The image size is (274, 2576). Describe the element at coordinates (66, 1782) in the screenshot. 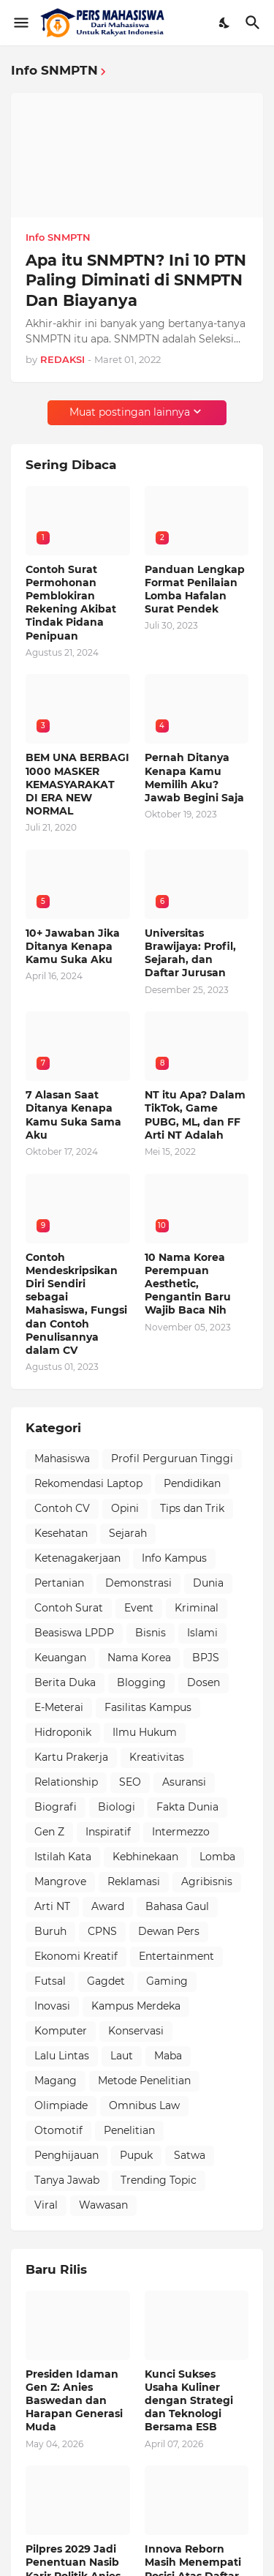

I see `Relationship` at that location.